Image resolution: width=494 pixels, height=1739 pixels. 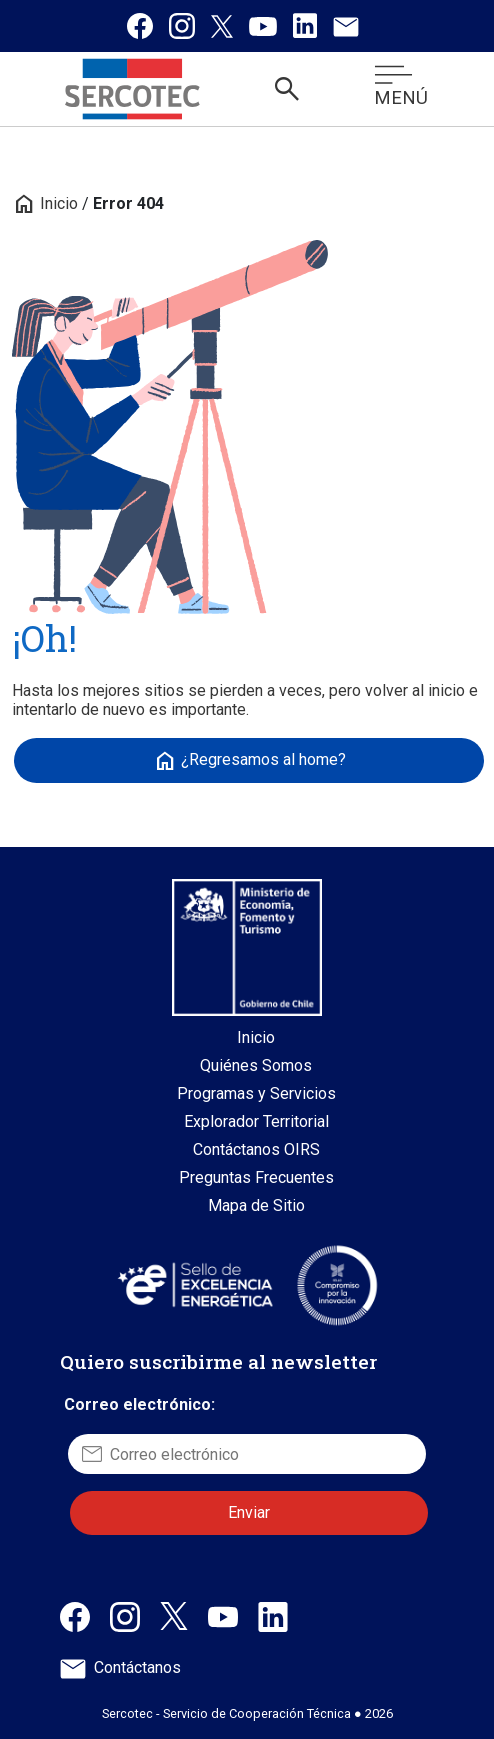 I want to click on Inicio, so click(x=45, y=203).